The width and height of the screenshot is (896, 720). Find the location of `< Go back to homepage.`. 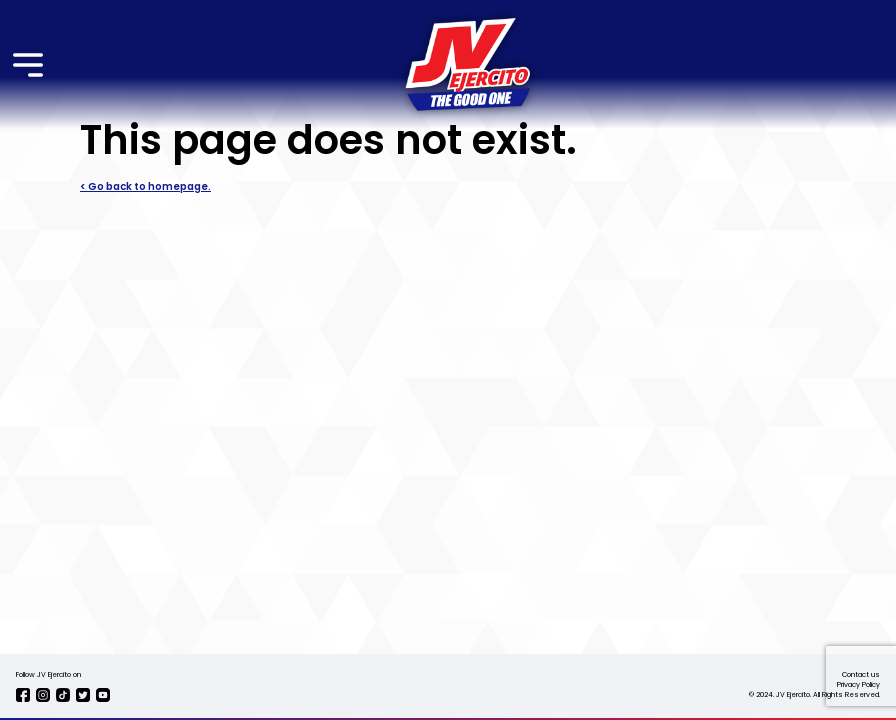

< Go back to homepage. is located at coordinates (145, 187).